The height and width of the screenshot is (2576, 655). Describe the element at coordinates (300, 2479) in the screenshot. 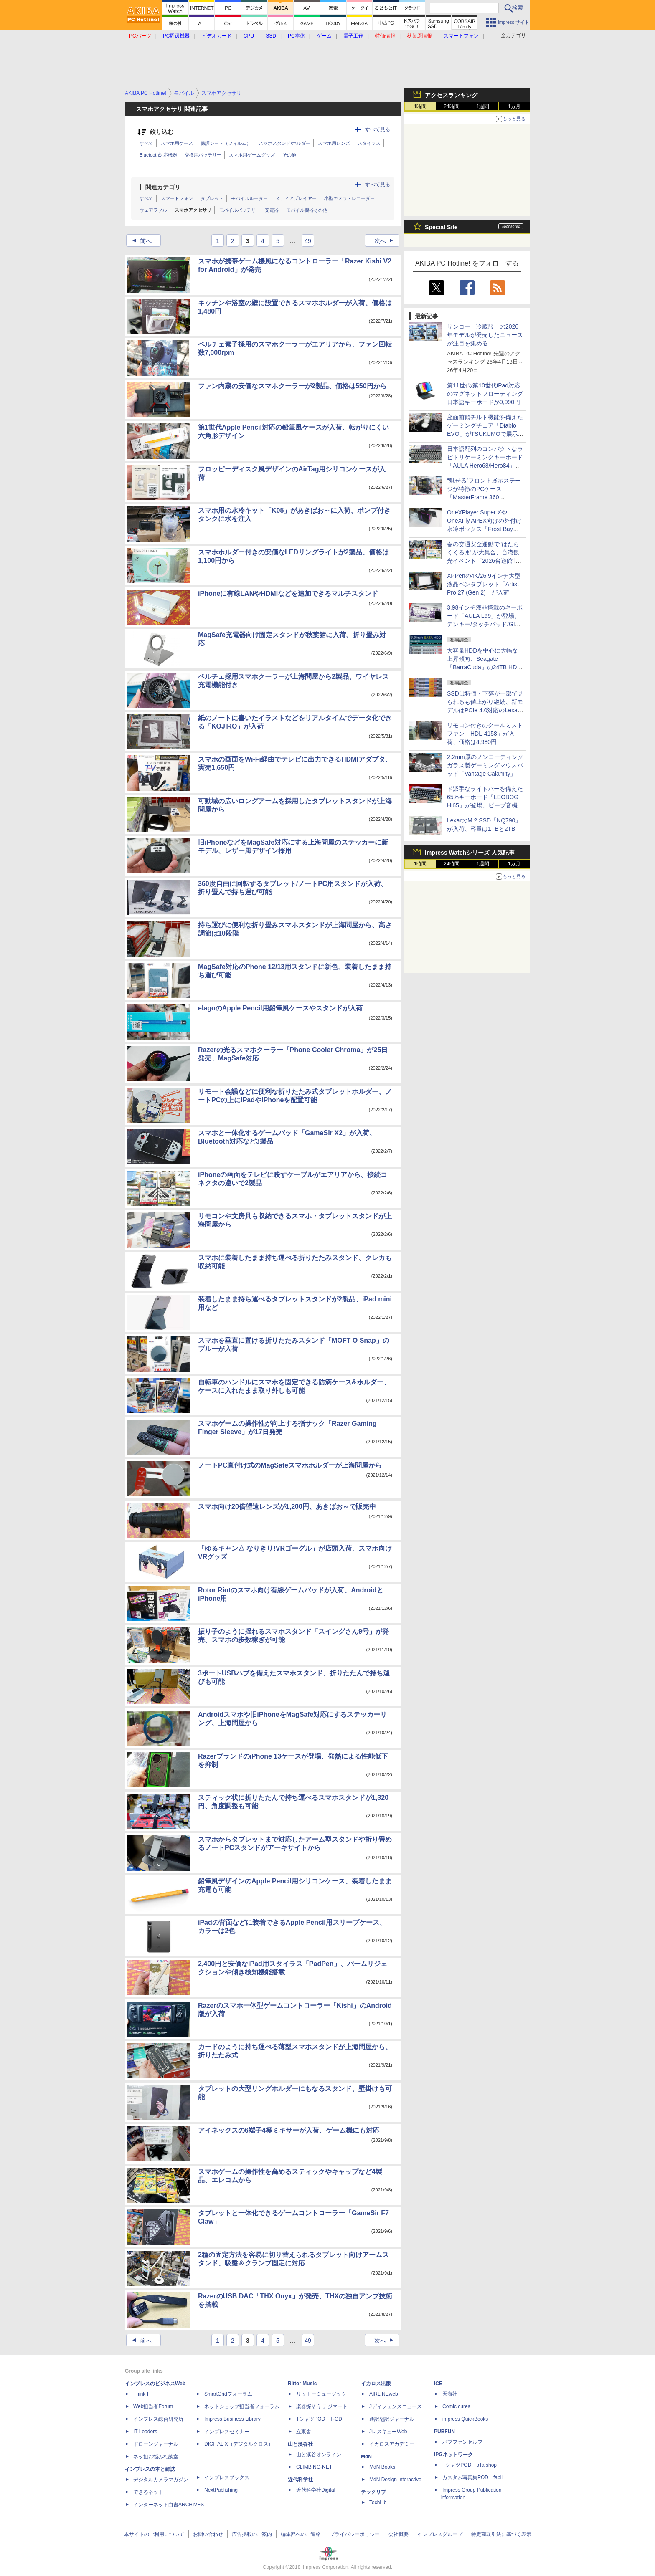

I see `近代科学社` at that location.